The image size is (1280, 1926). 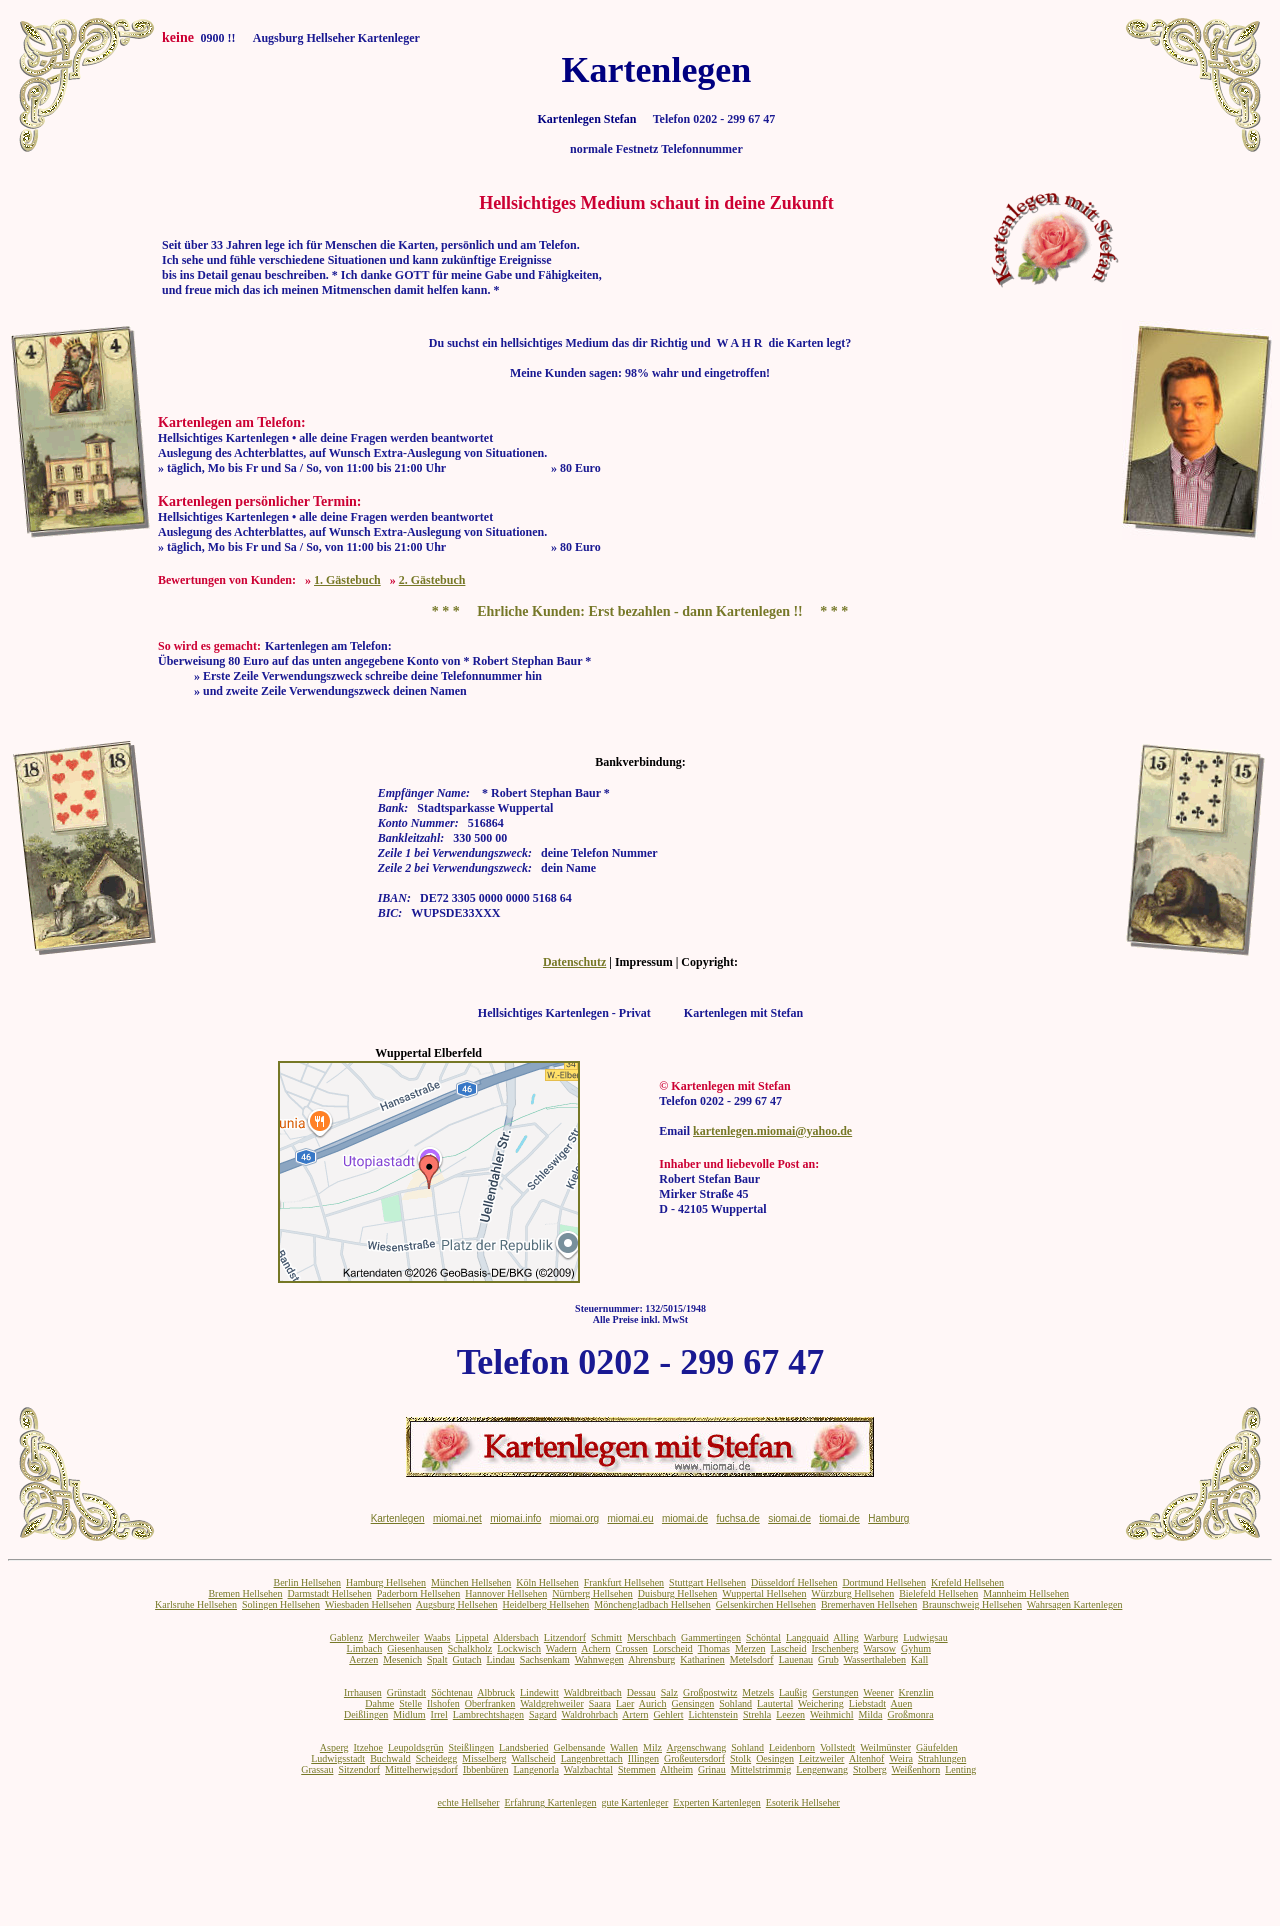 What do you see at coordinates (437, 1758) in the screenshot?
I see `Scheidegg` at bounding box center [437, 1758].